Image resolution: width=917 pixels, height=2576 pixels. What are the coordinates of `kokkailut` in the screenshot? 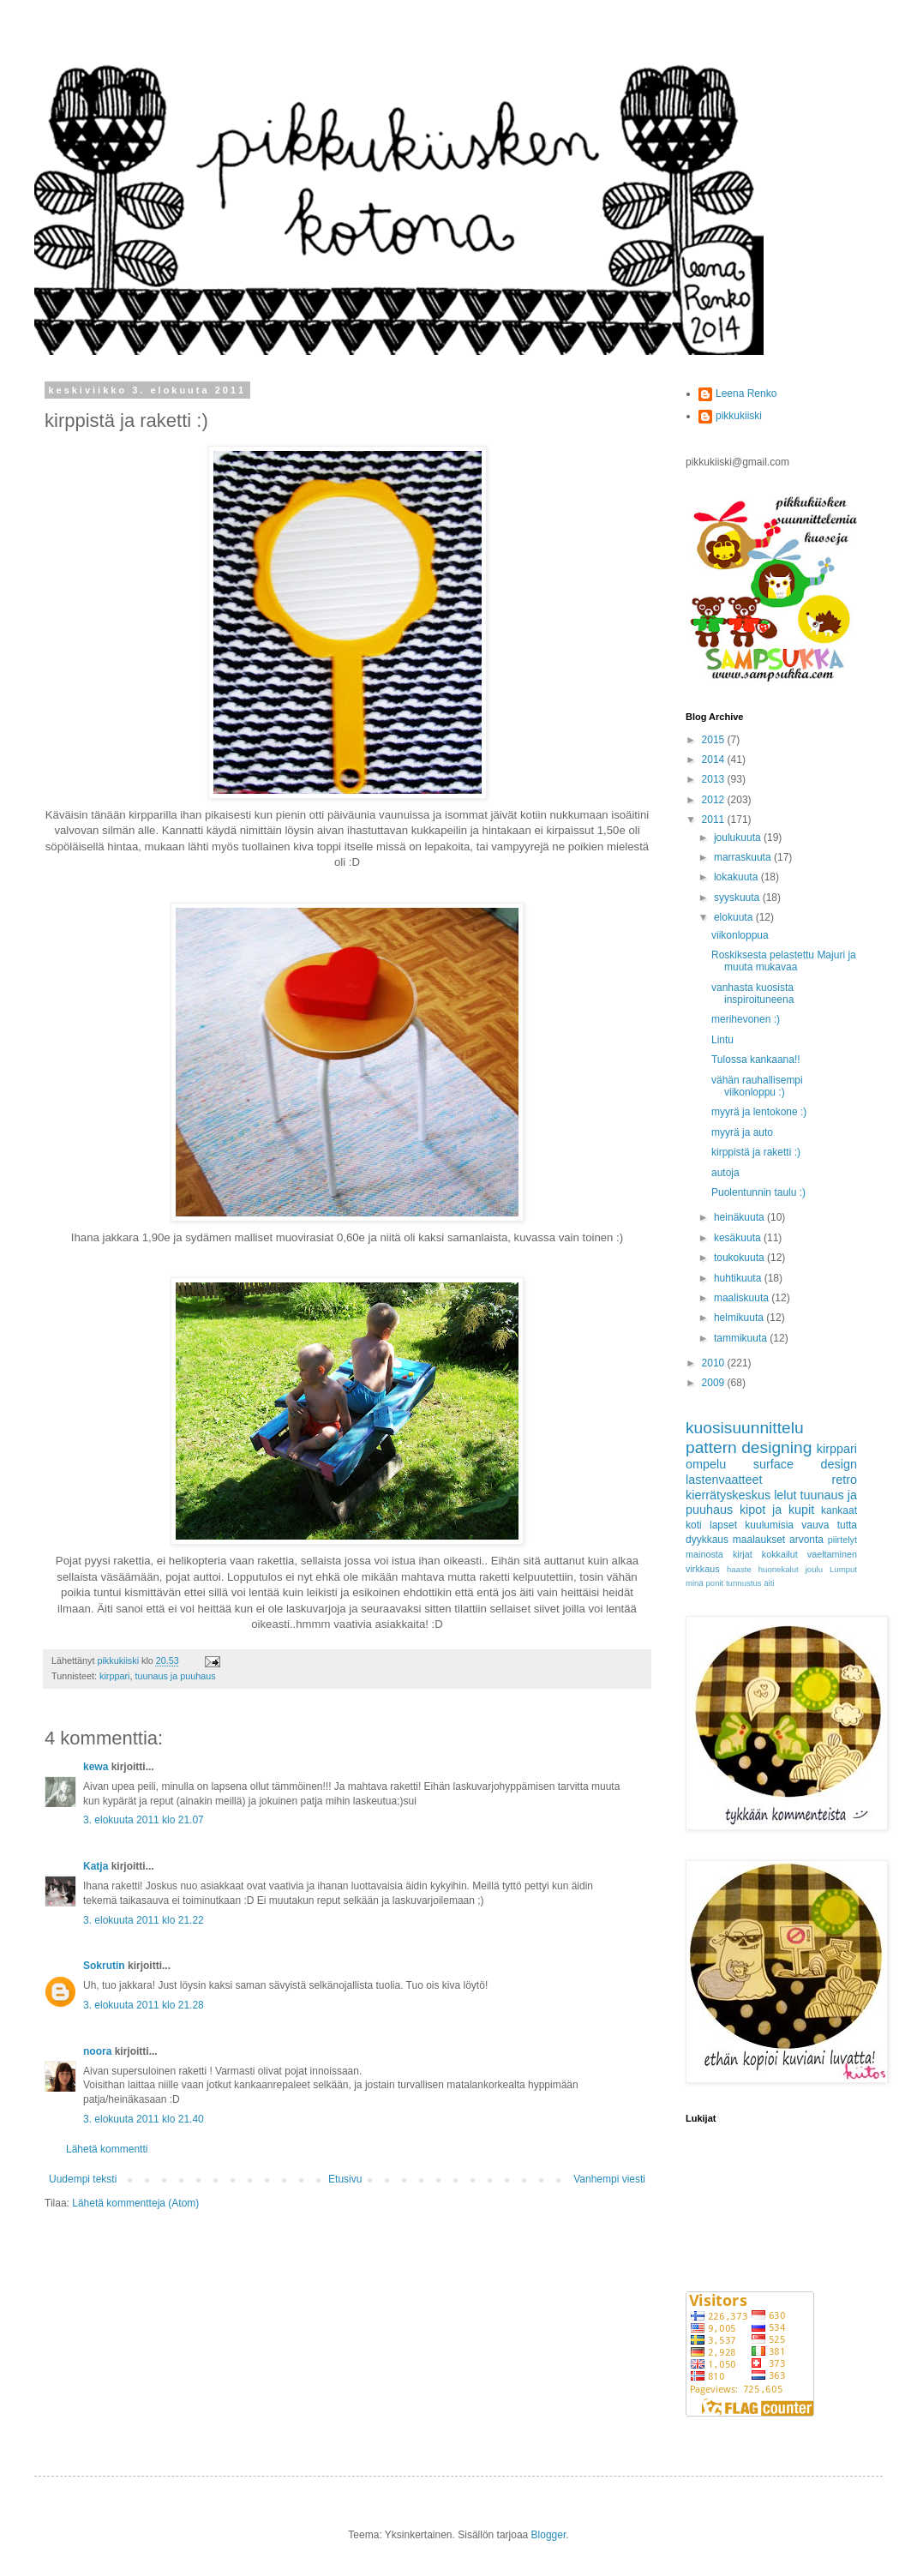 It's located at (780, 1554).